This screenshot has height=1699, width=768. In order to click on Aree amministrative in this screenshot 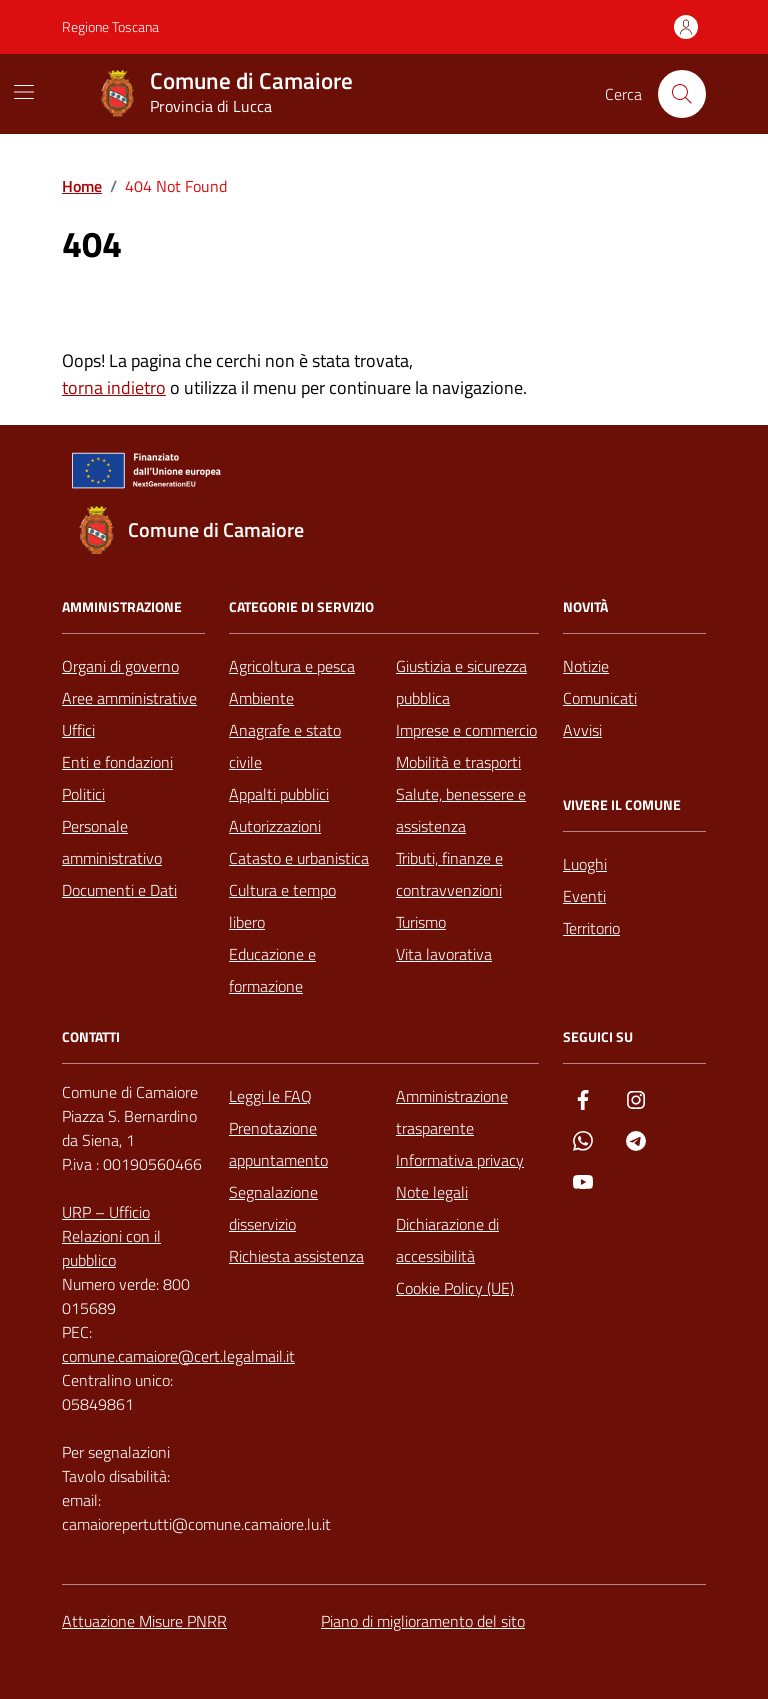, I will do `click(129, 698)`.